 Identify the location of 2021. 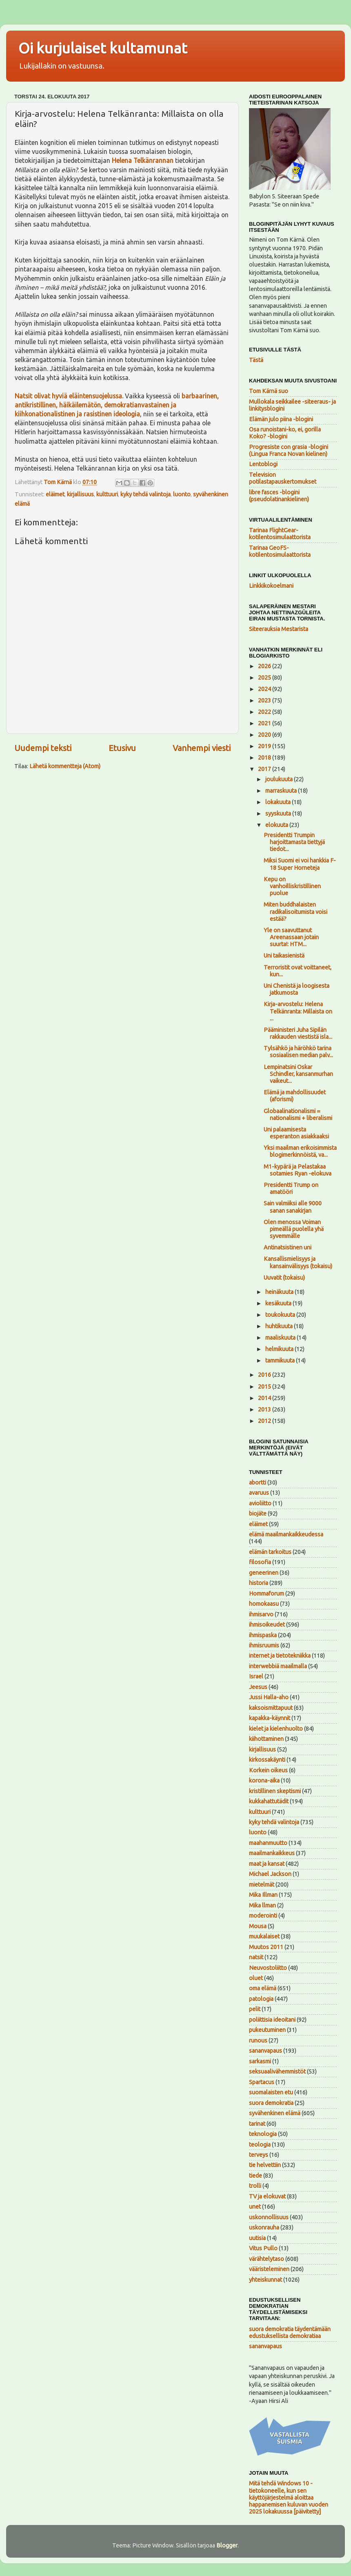
(265, 723).